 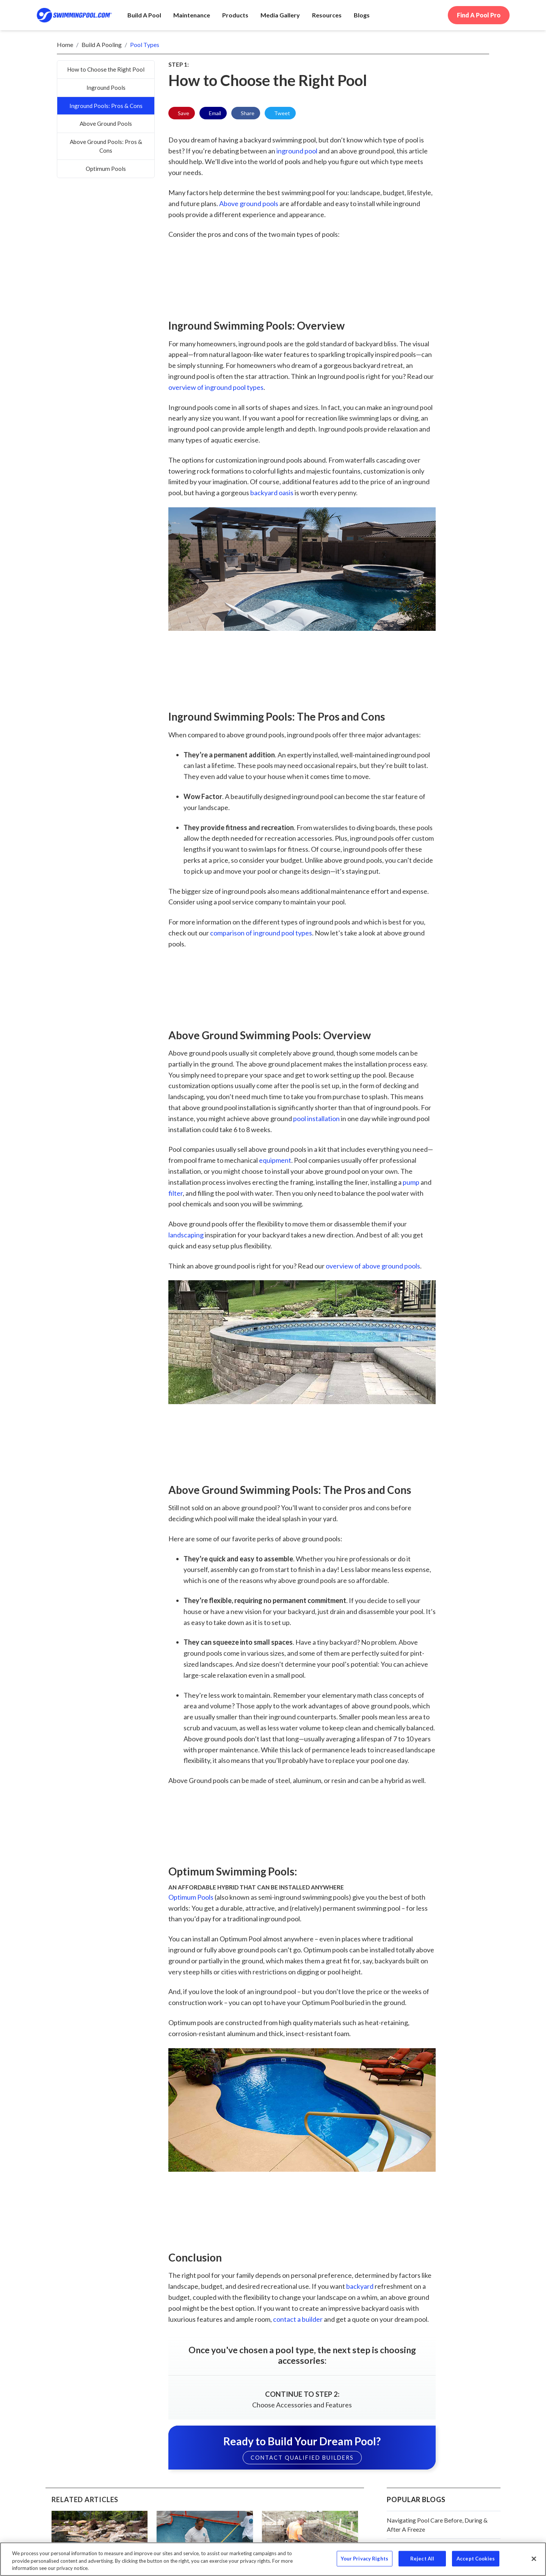 I want to click on equipment, so click(x=275, y=1160).